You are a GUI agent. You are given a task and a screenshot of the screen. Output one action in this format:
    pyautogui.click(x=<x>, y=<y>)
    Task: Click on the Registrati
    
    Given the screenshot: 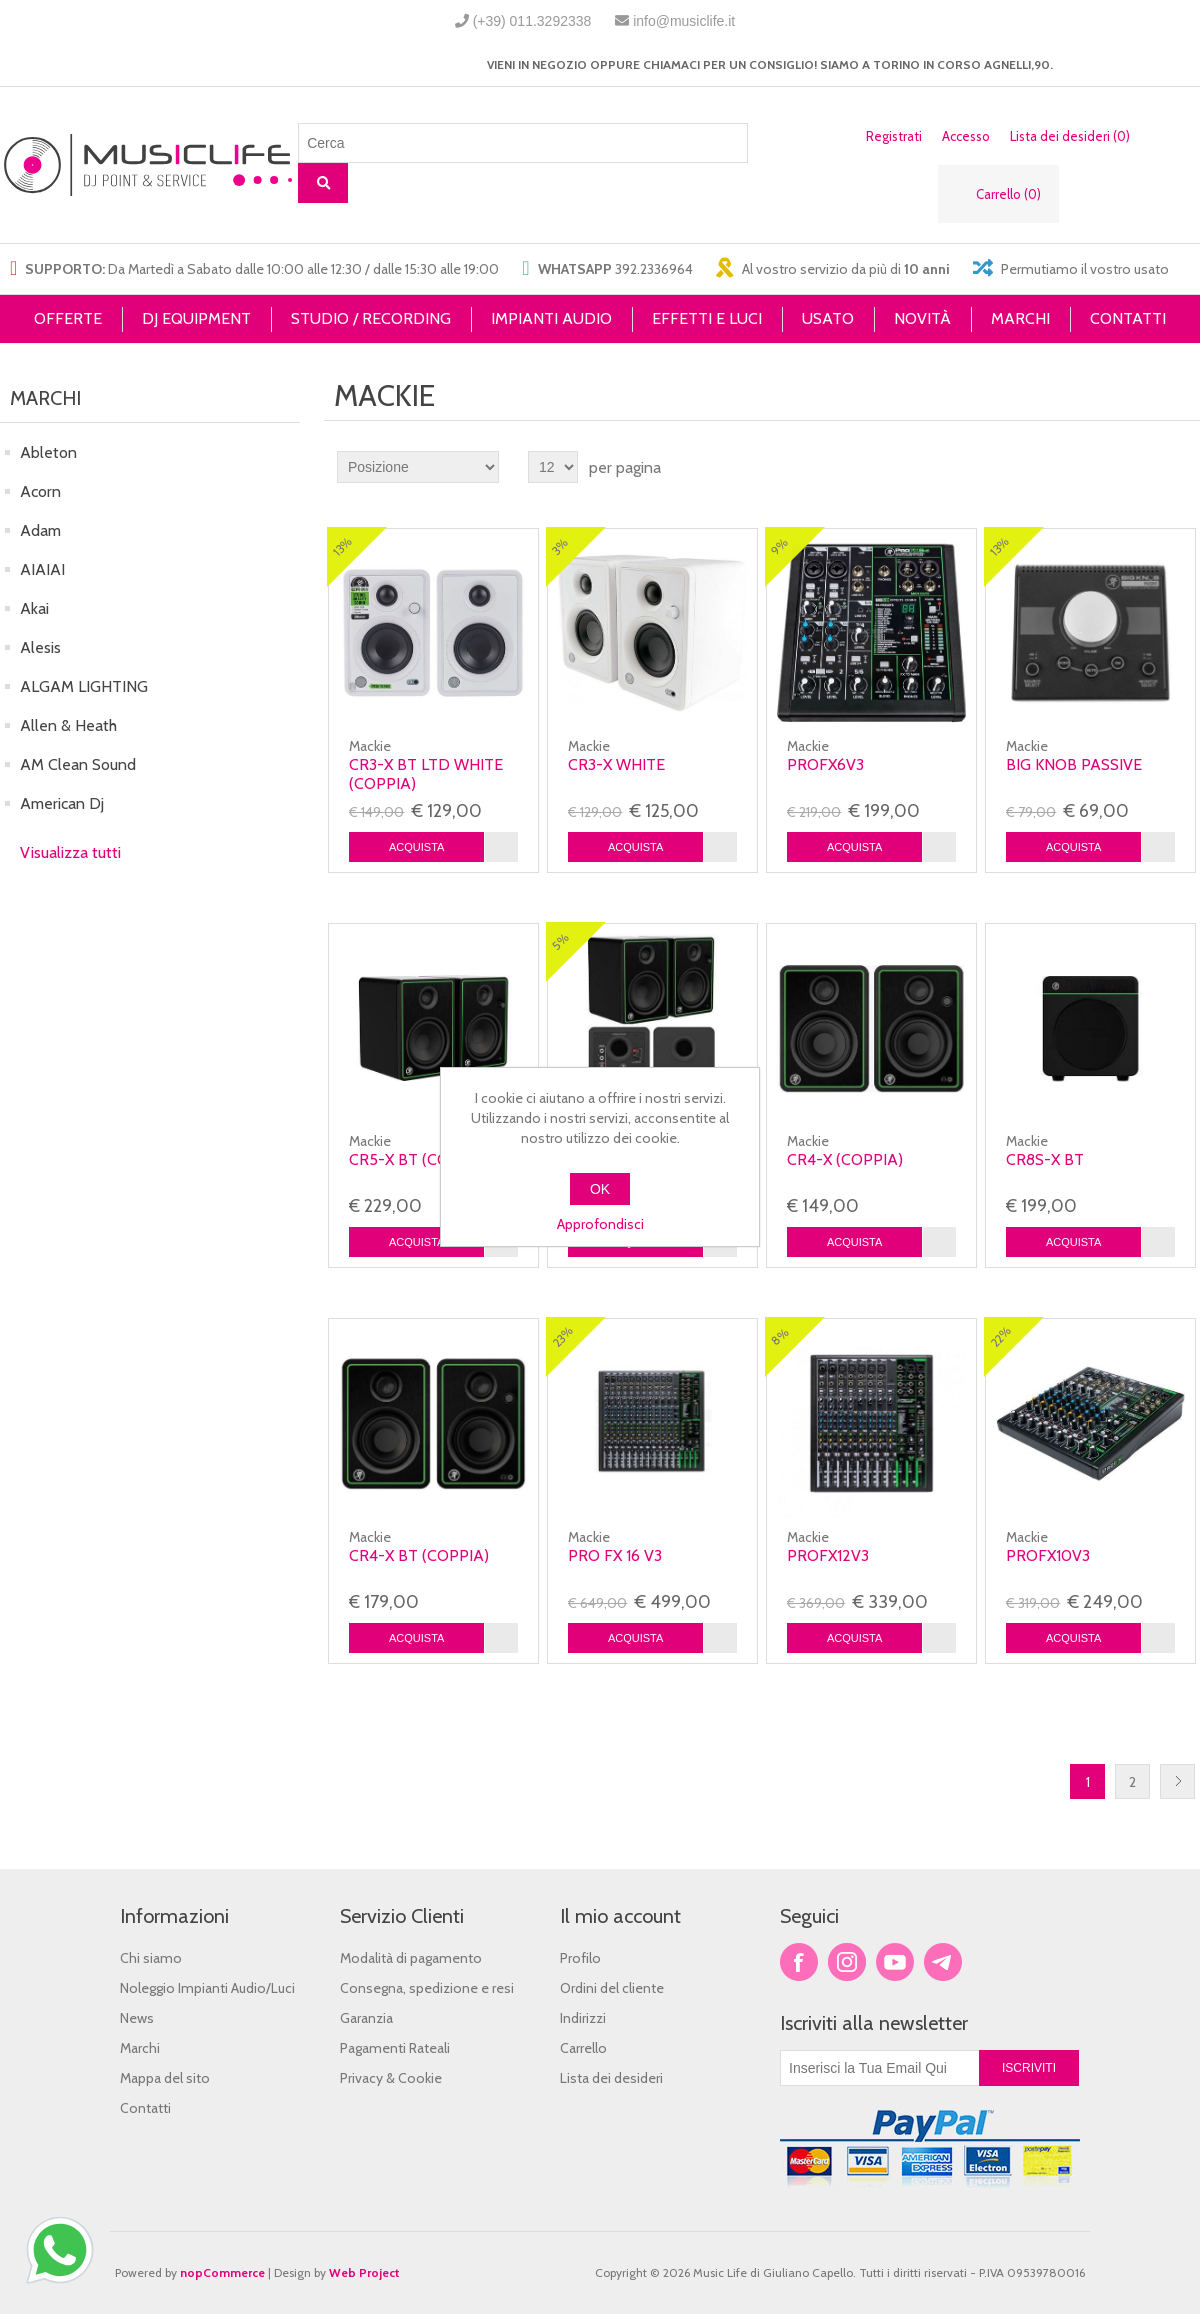 What is the action you would take?
    pyautogui.click(x=894, y=136)
    